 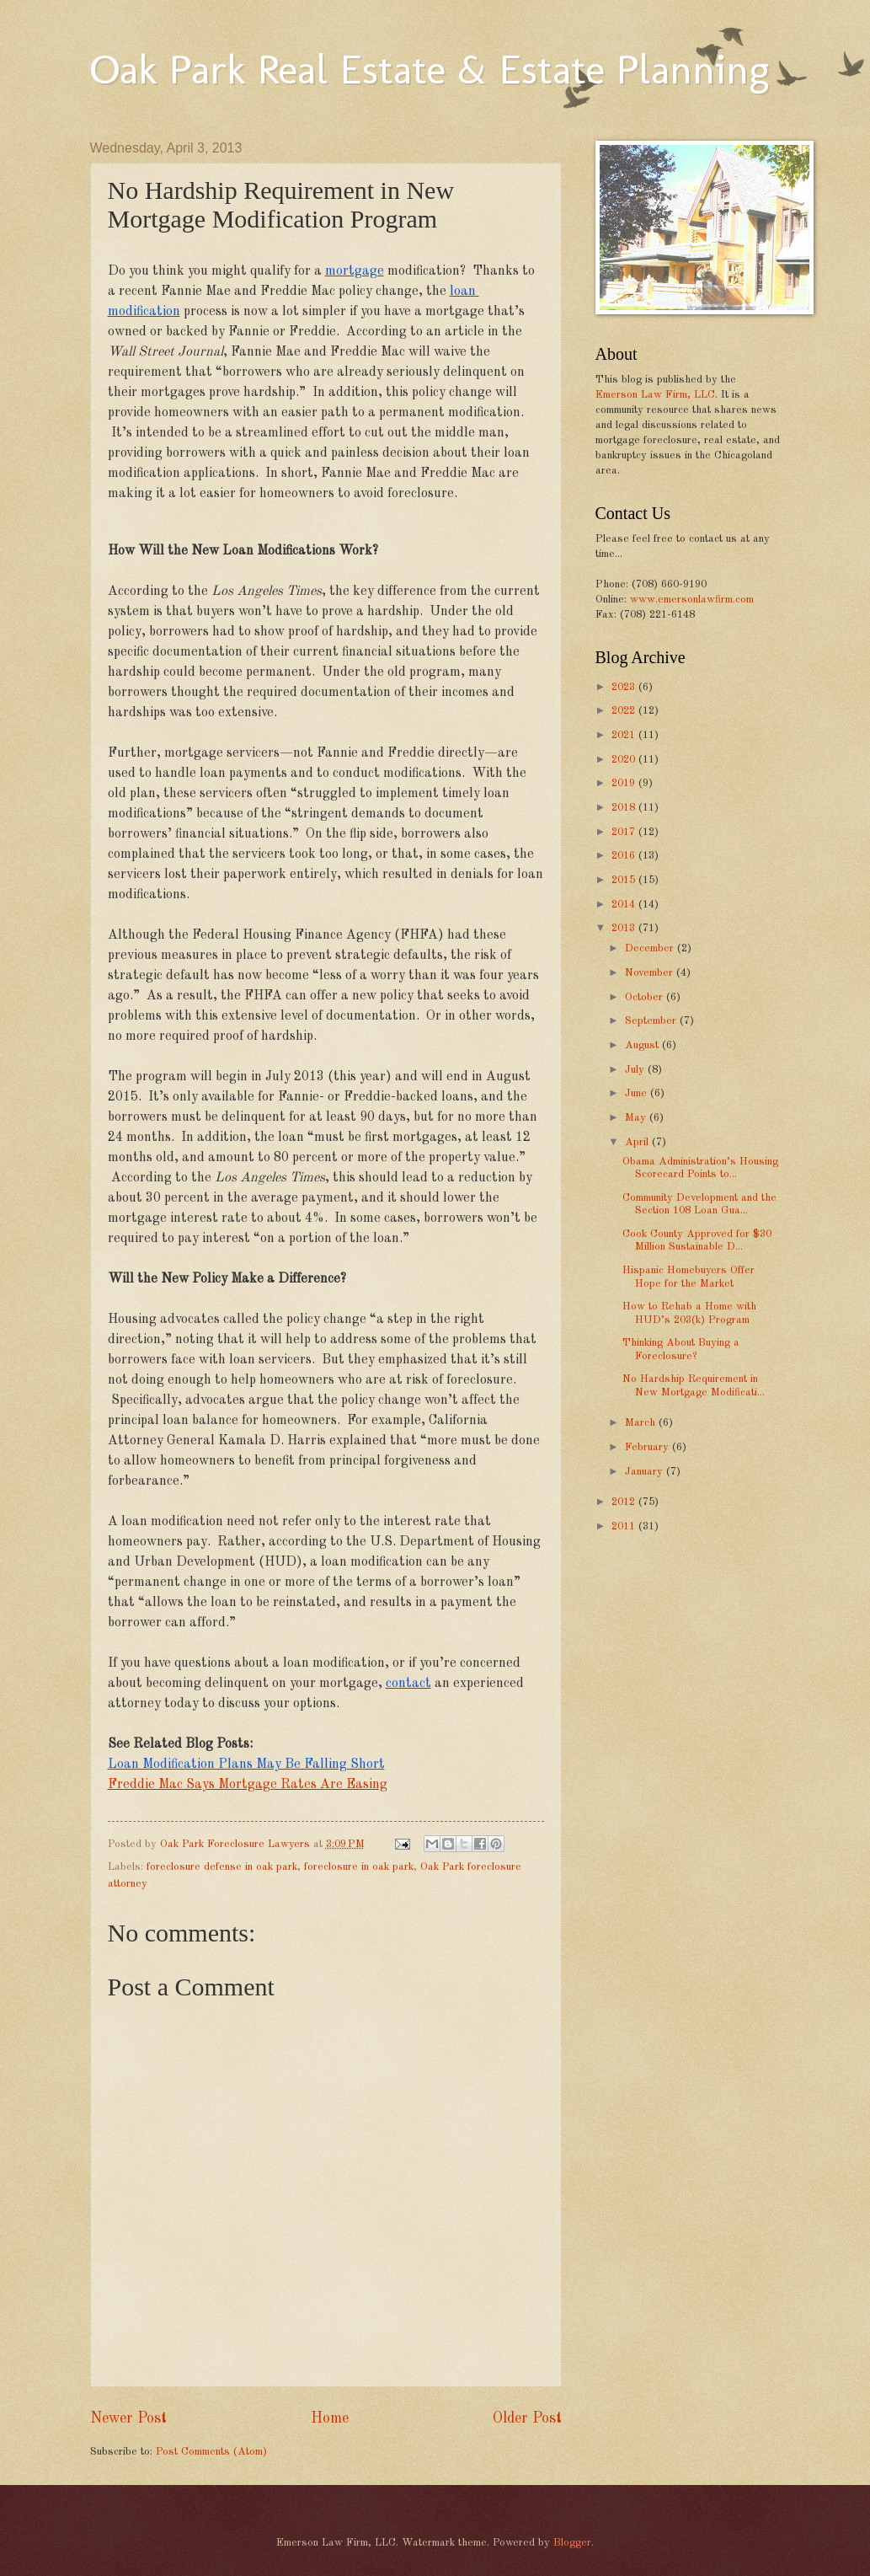 What do you see at coordinates (624, 783) in the screenshot?
I see `2019` at bounding box center [624, 783].